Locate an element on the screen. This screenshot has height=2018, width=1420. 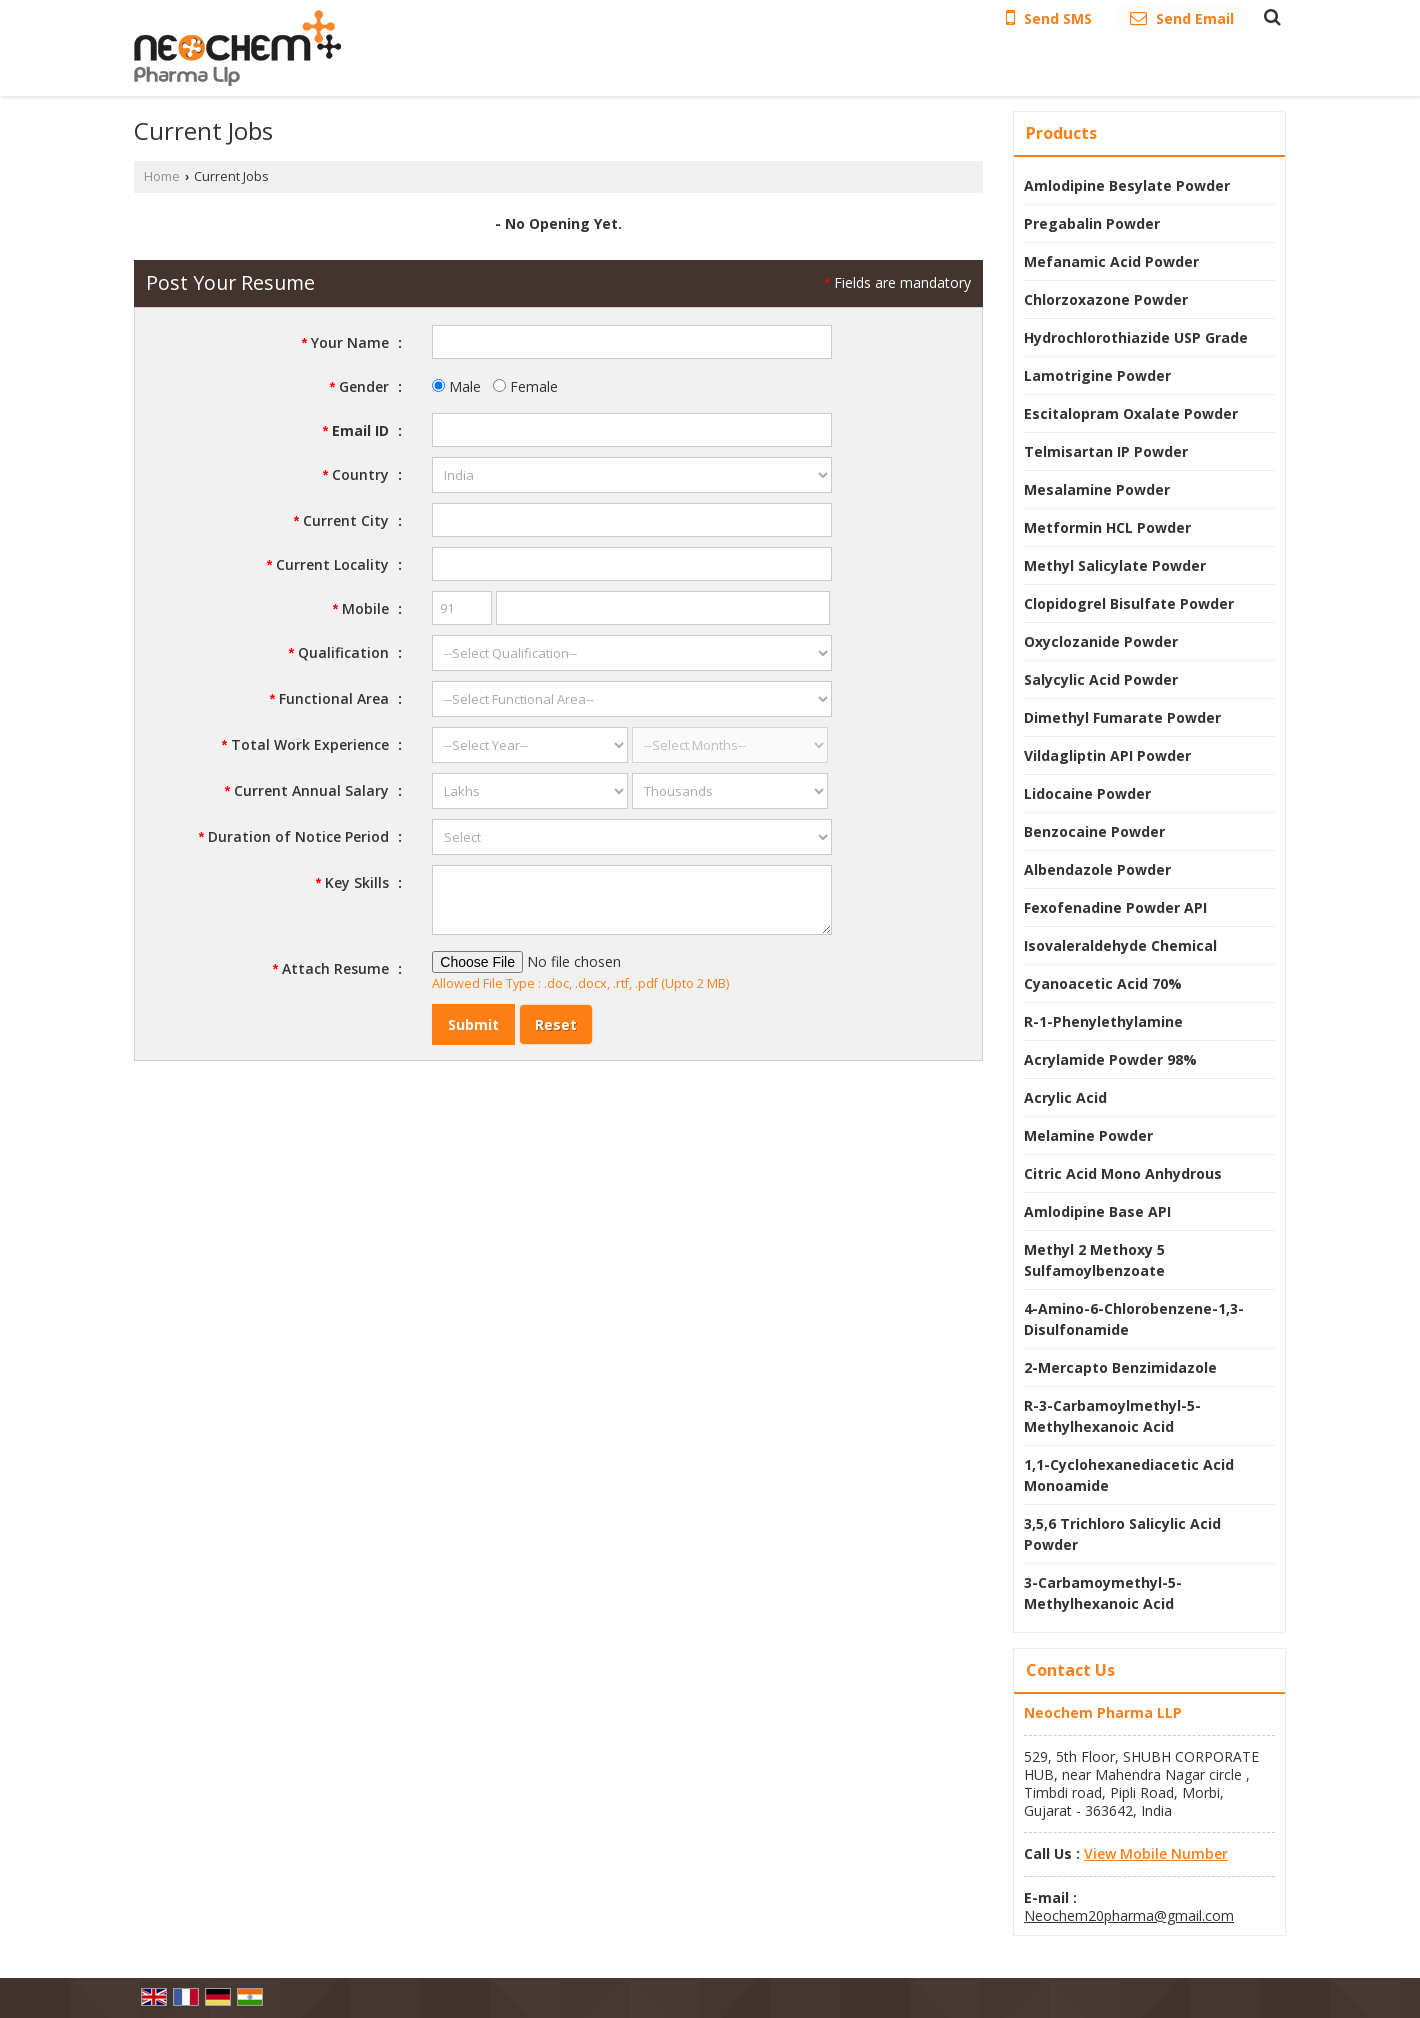
Methyl 2 Methoxy 5 Sulfamoylbenzoate is located at coordinates (1094, 1260).